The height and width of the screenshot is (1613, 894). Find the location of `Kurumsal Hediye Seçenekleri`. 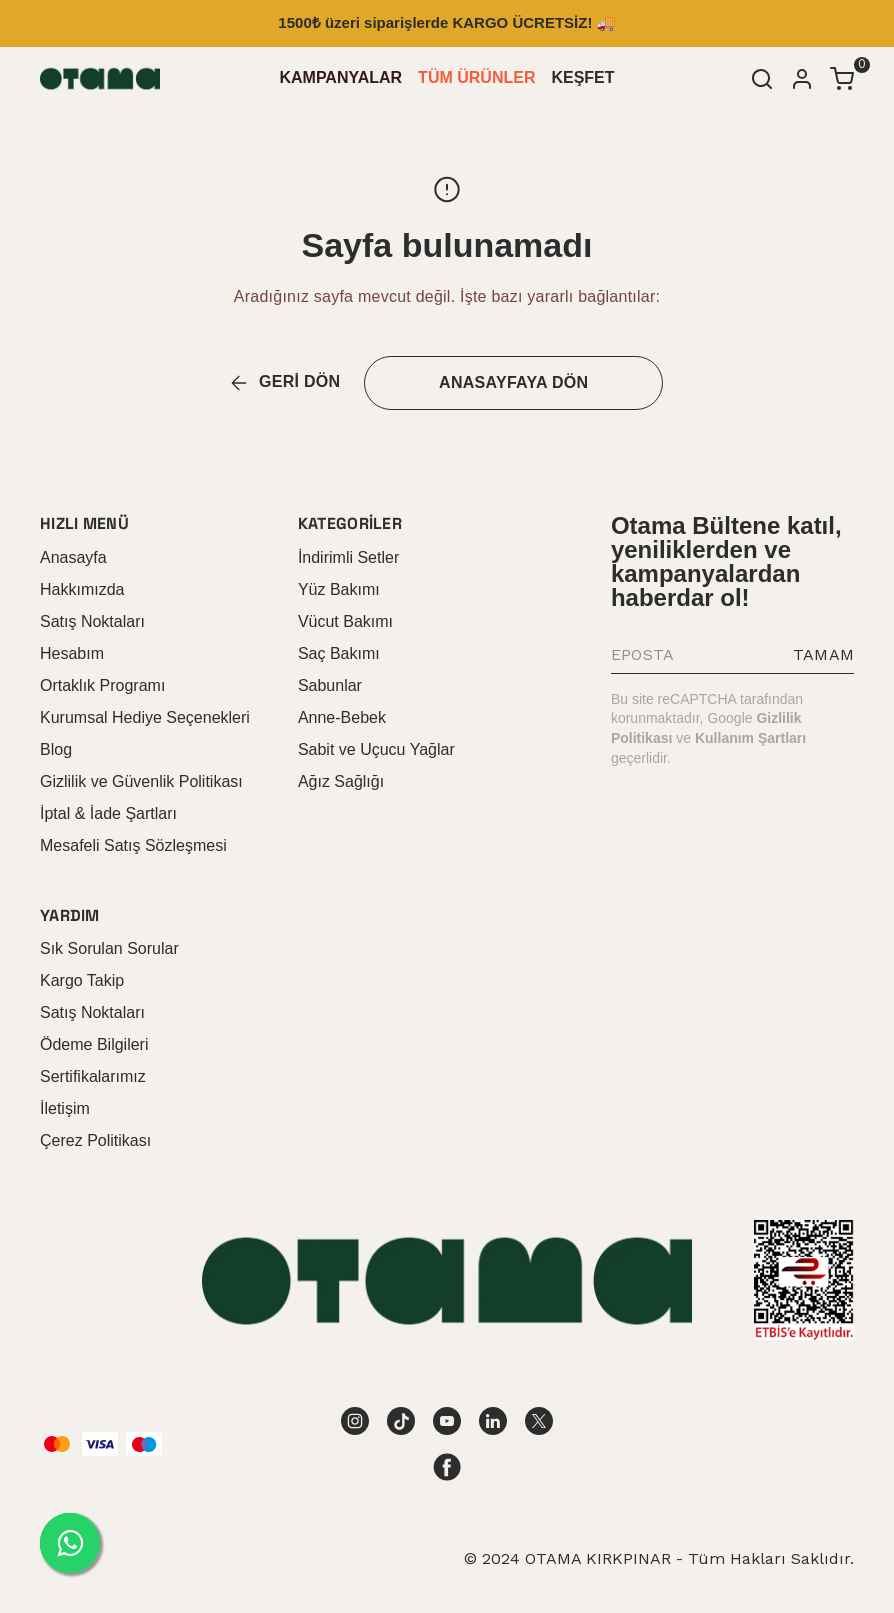

Kurumsal Hediye Seçenekleri is located at coordinates (145, 717).